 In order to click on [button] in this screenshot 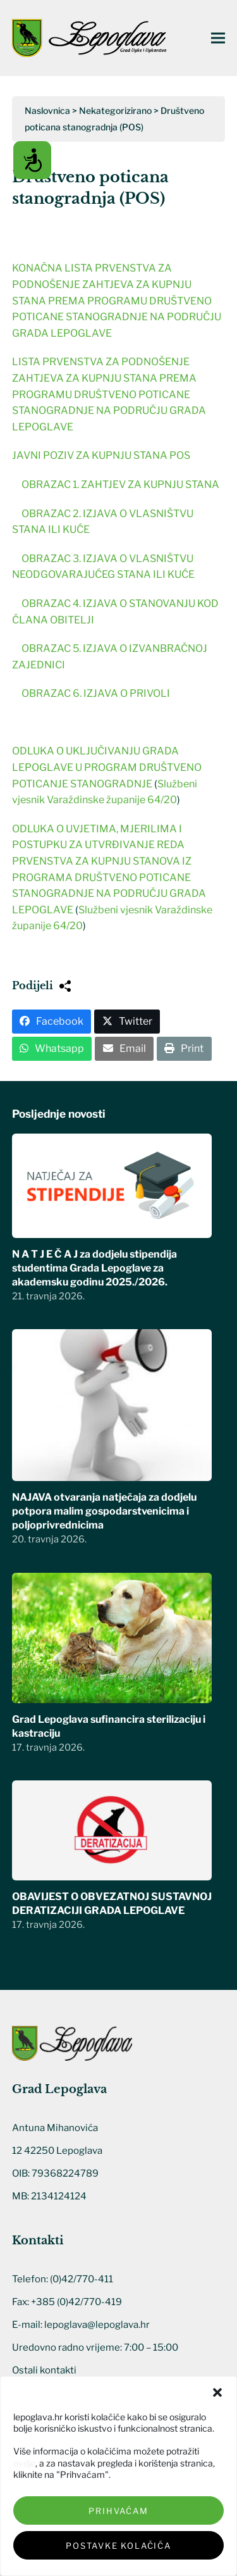, I will do `click(217, 2392)`.